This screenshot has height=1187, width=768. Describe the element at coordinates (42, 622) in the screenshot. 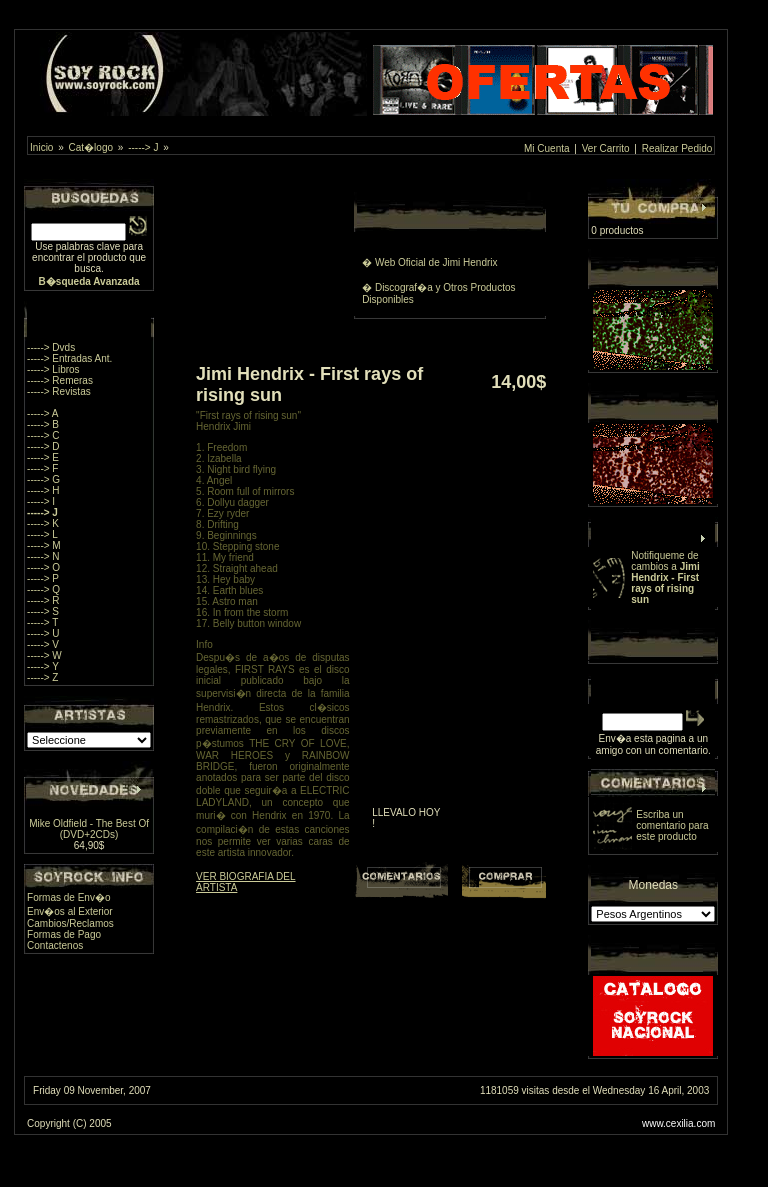

I see `-----> T` at that location.